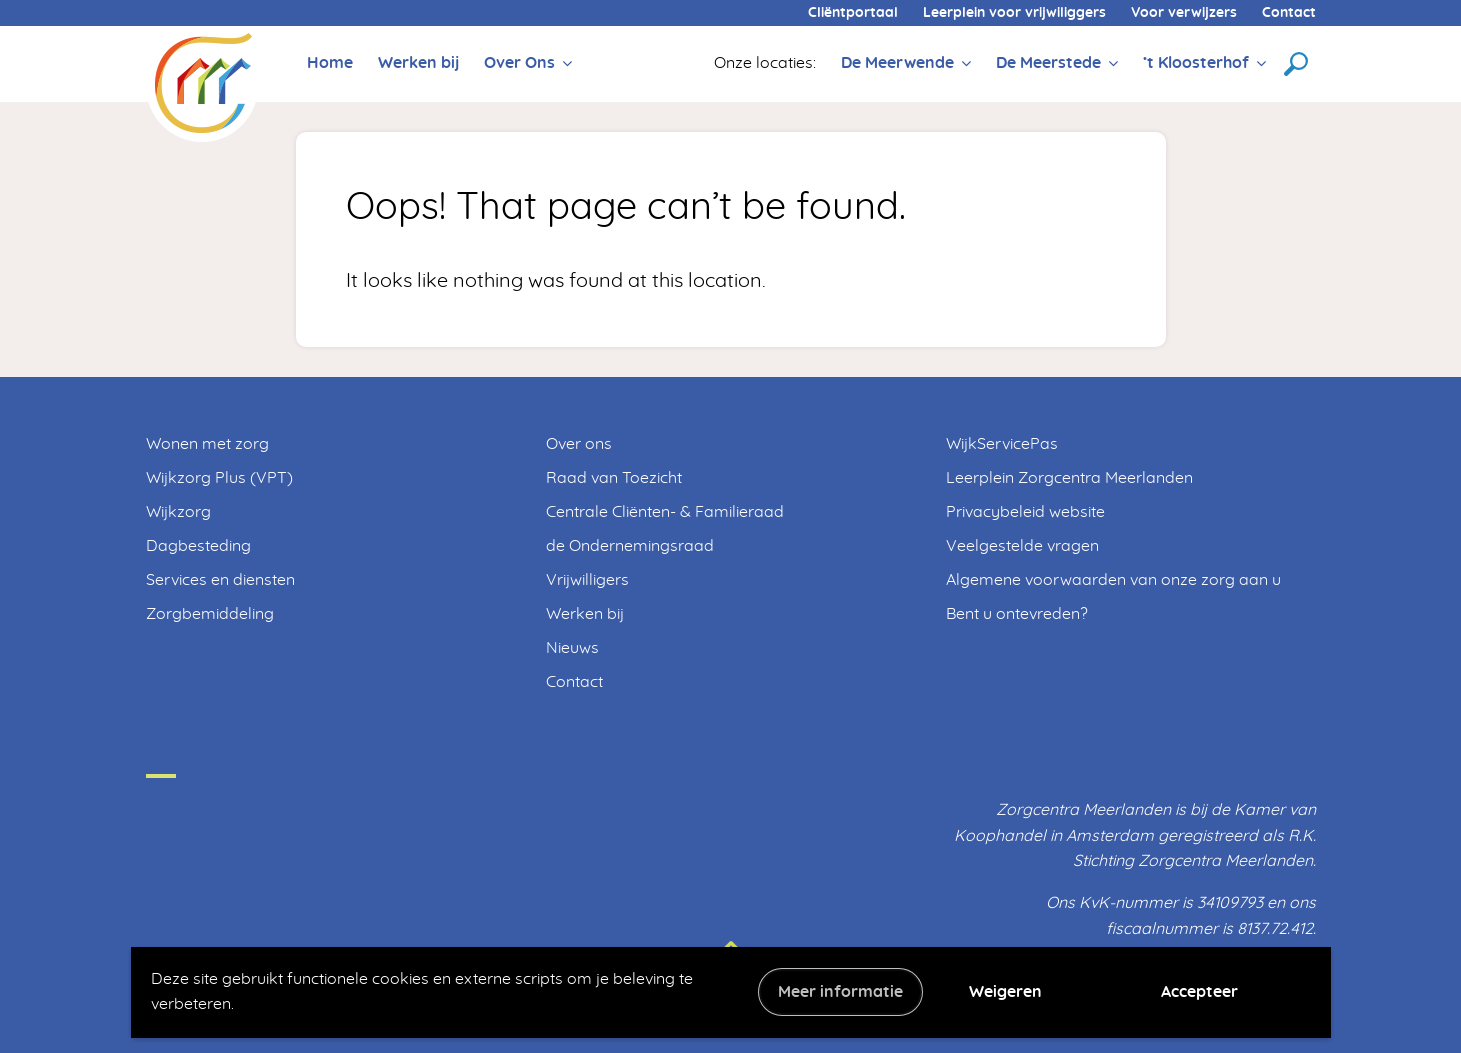 This screenshot has height=1053, width=1461. I want to click on Werken bij, so click(418, 63).